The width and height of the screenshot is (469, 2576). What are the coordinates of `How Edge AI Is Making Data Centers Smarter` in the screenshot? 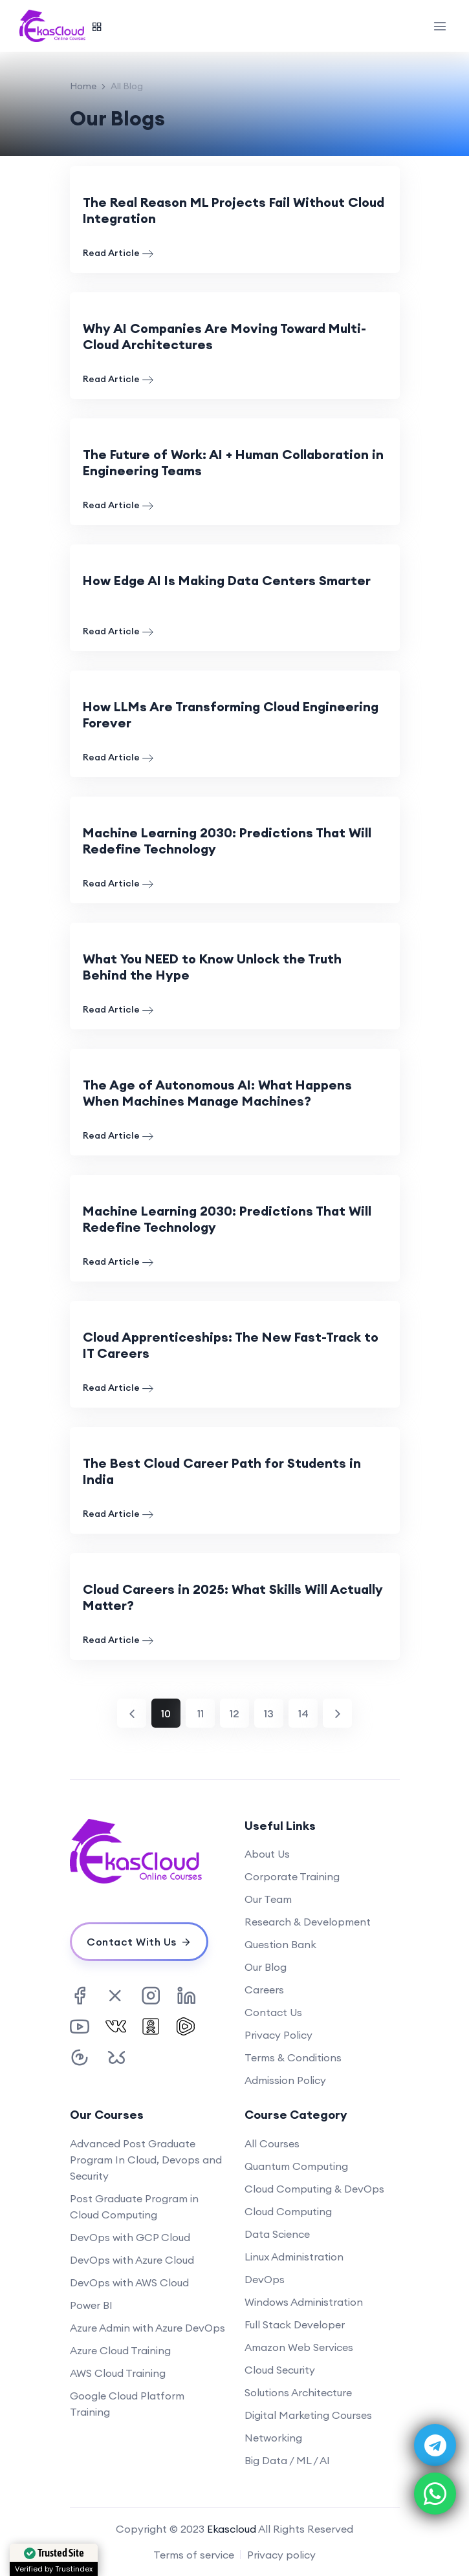 It's located at (227, 580).